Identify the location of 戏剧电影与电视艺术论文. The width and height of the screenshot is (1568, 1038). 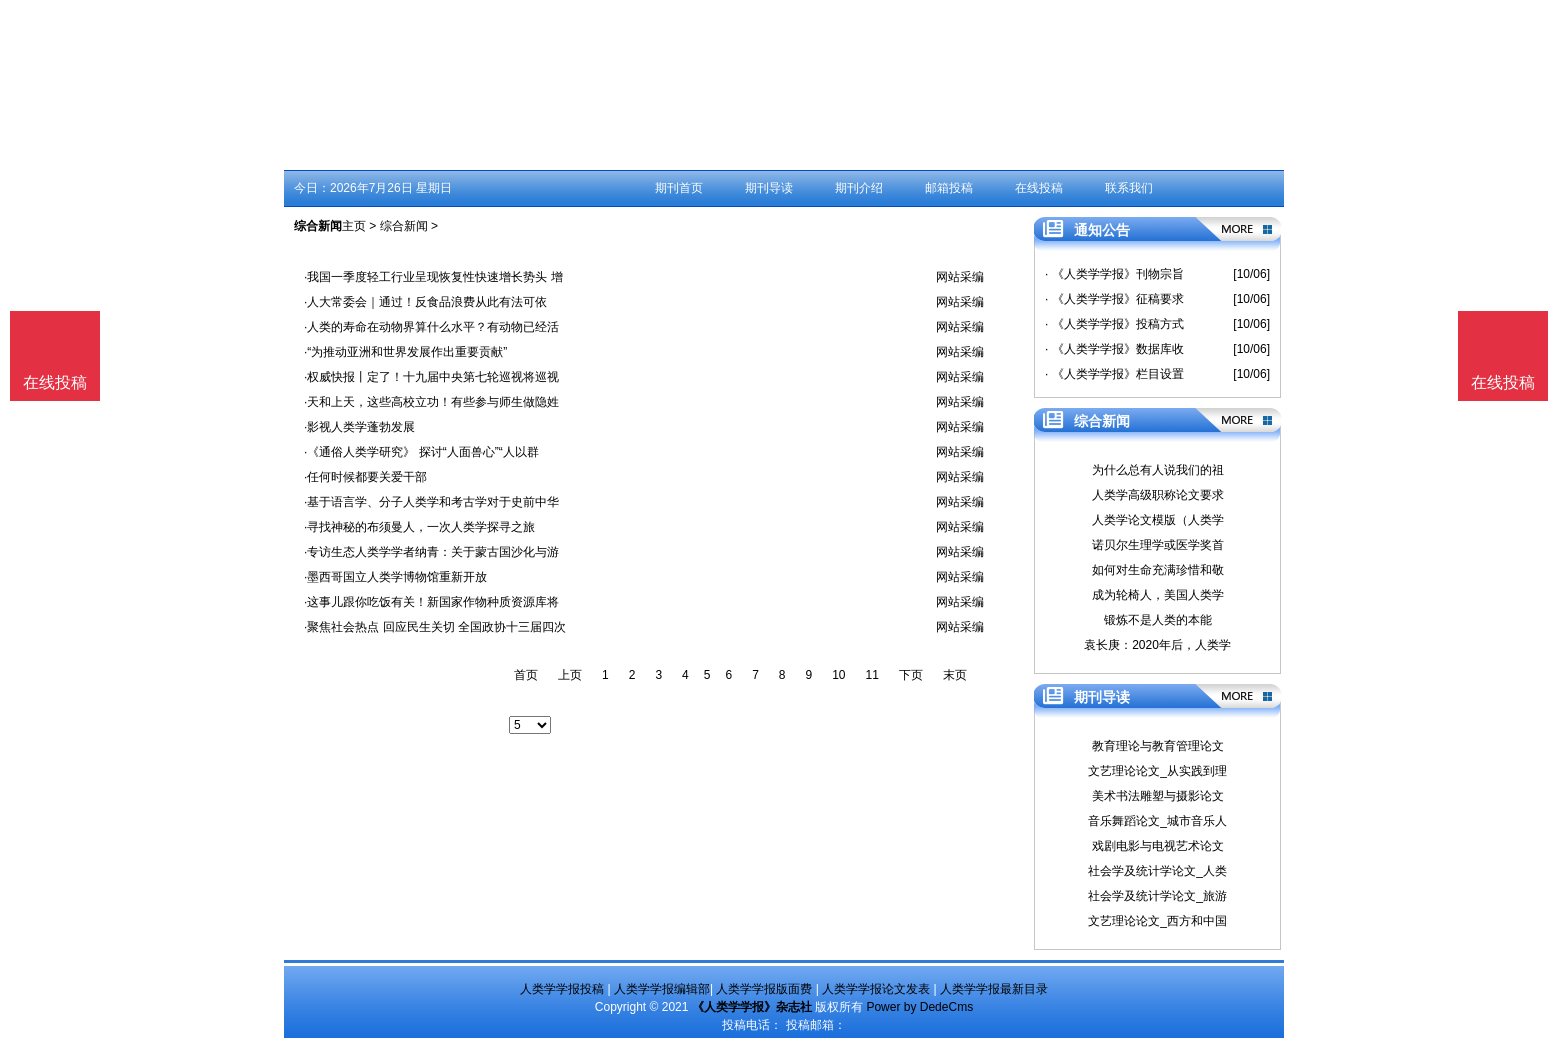
(1158, 846).